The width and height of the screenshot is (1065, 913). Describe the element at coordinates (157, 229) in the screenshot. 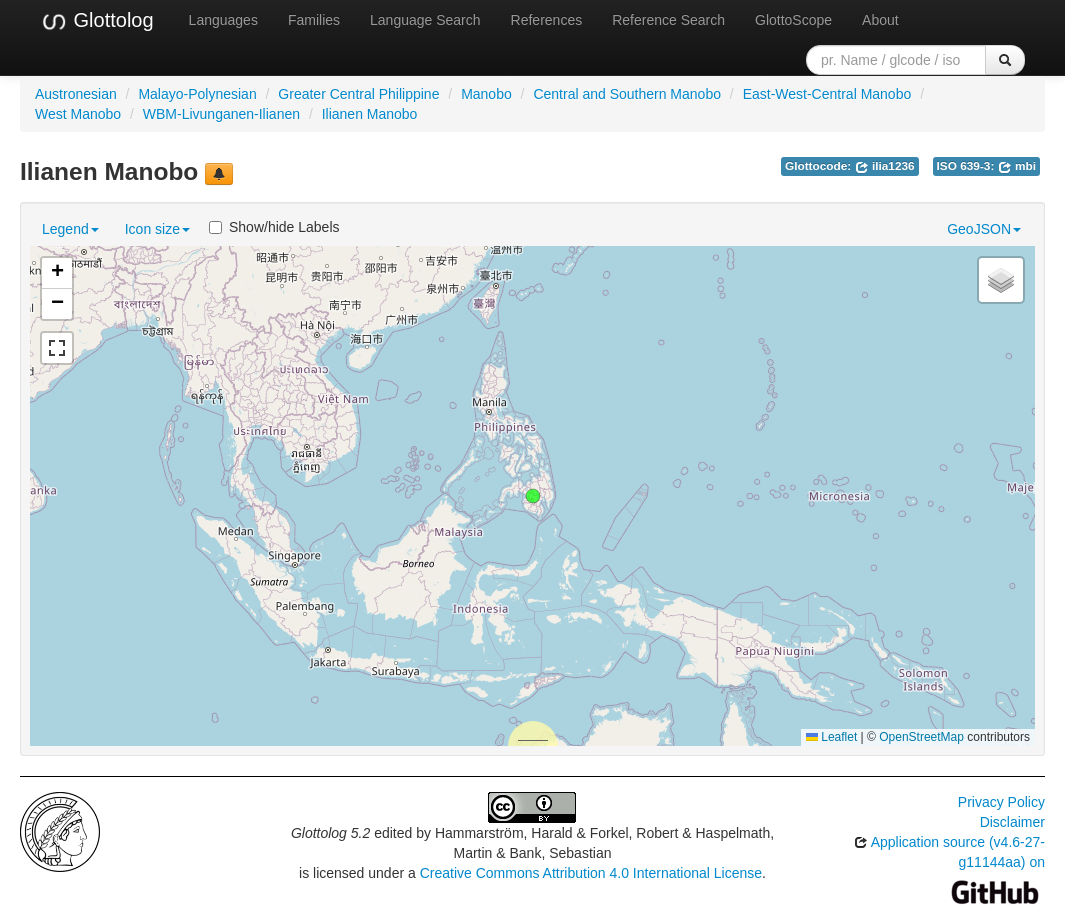

I see `Icon size` at that location.